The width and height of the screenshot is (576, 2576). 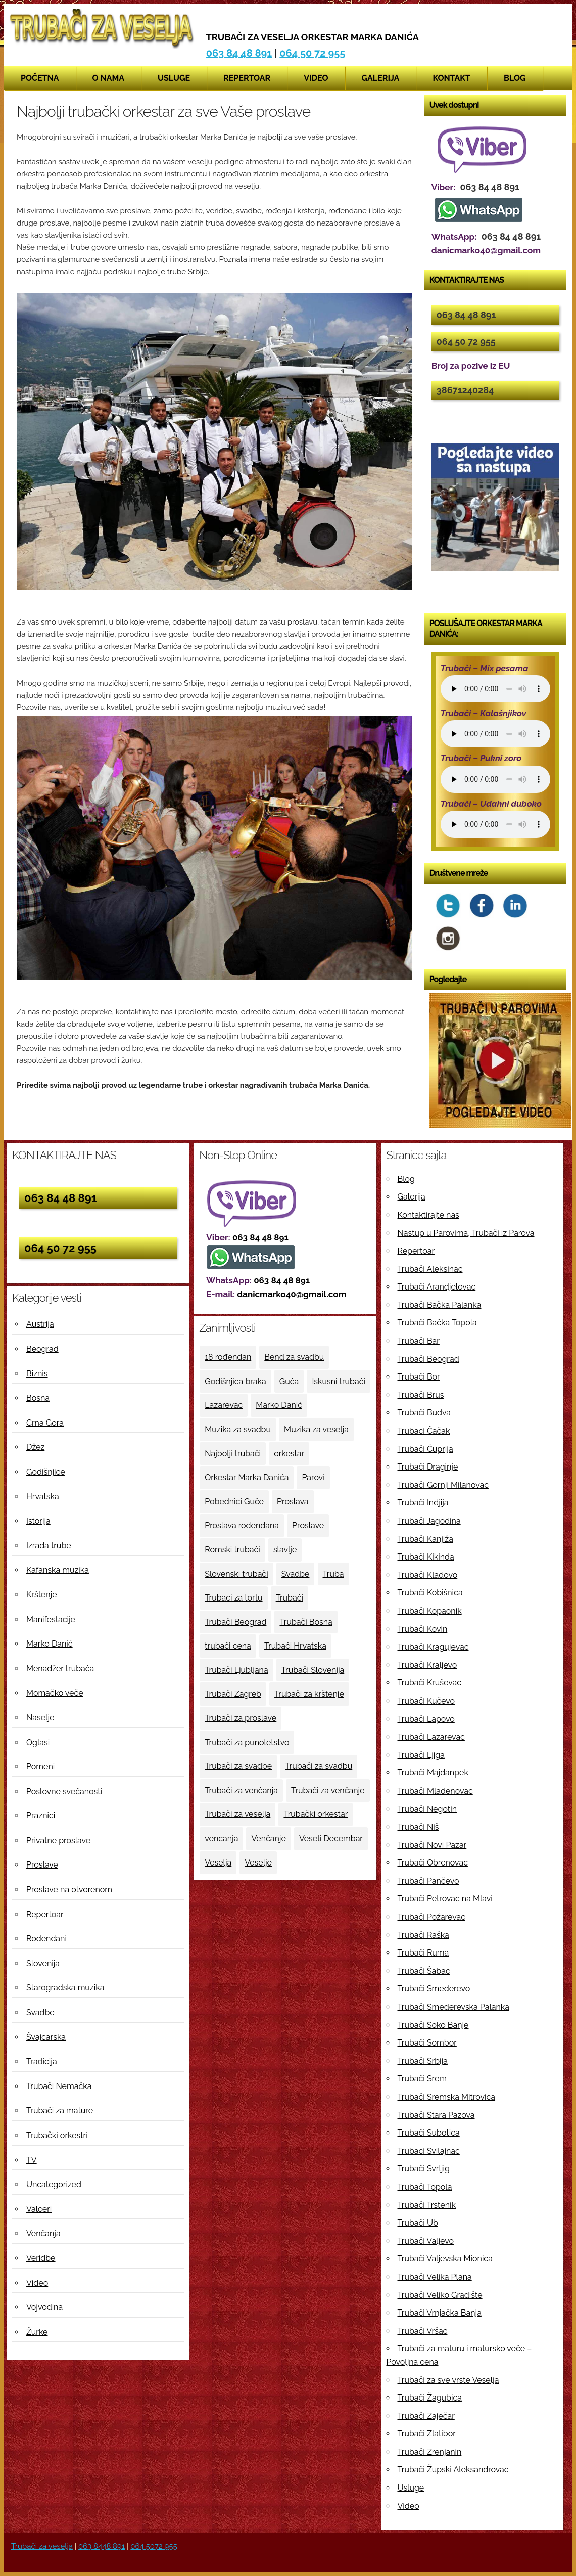 What do you see at coordinates (425, 1449) in the screenshot?
I see `Trubači Ćuprija` at bounding box center [425, 1449].